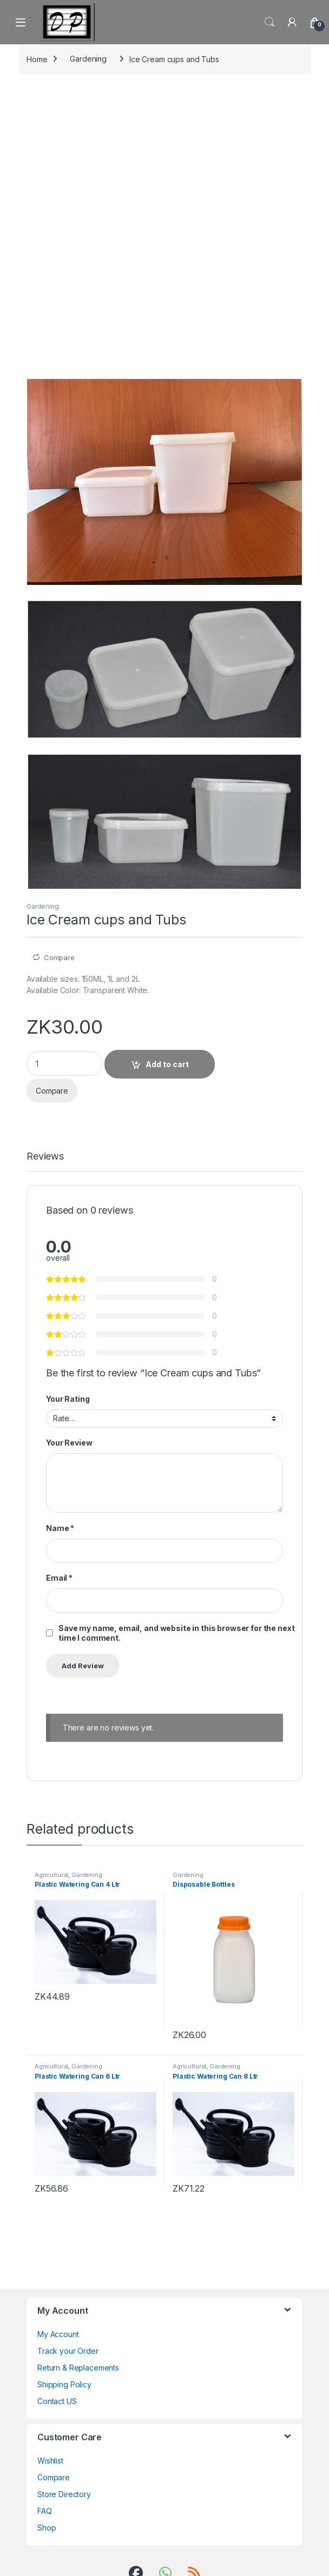 This screenshot has width=329, height=2576. Describe the element at coordinates (46, 2527) in the screenshot. I see `Shop` at that location.